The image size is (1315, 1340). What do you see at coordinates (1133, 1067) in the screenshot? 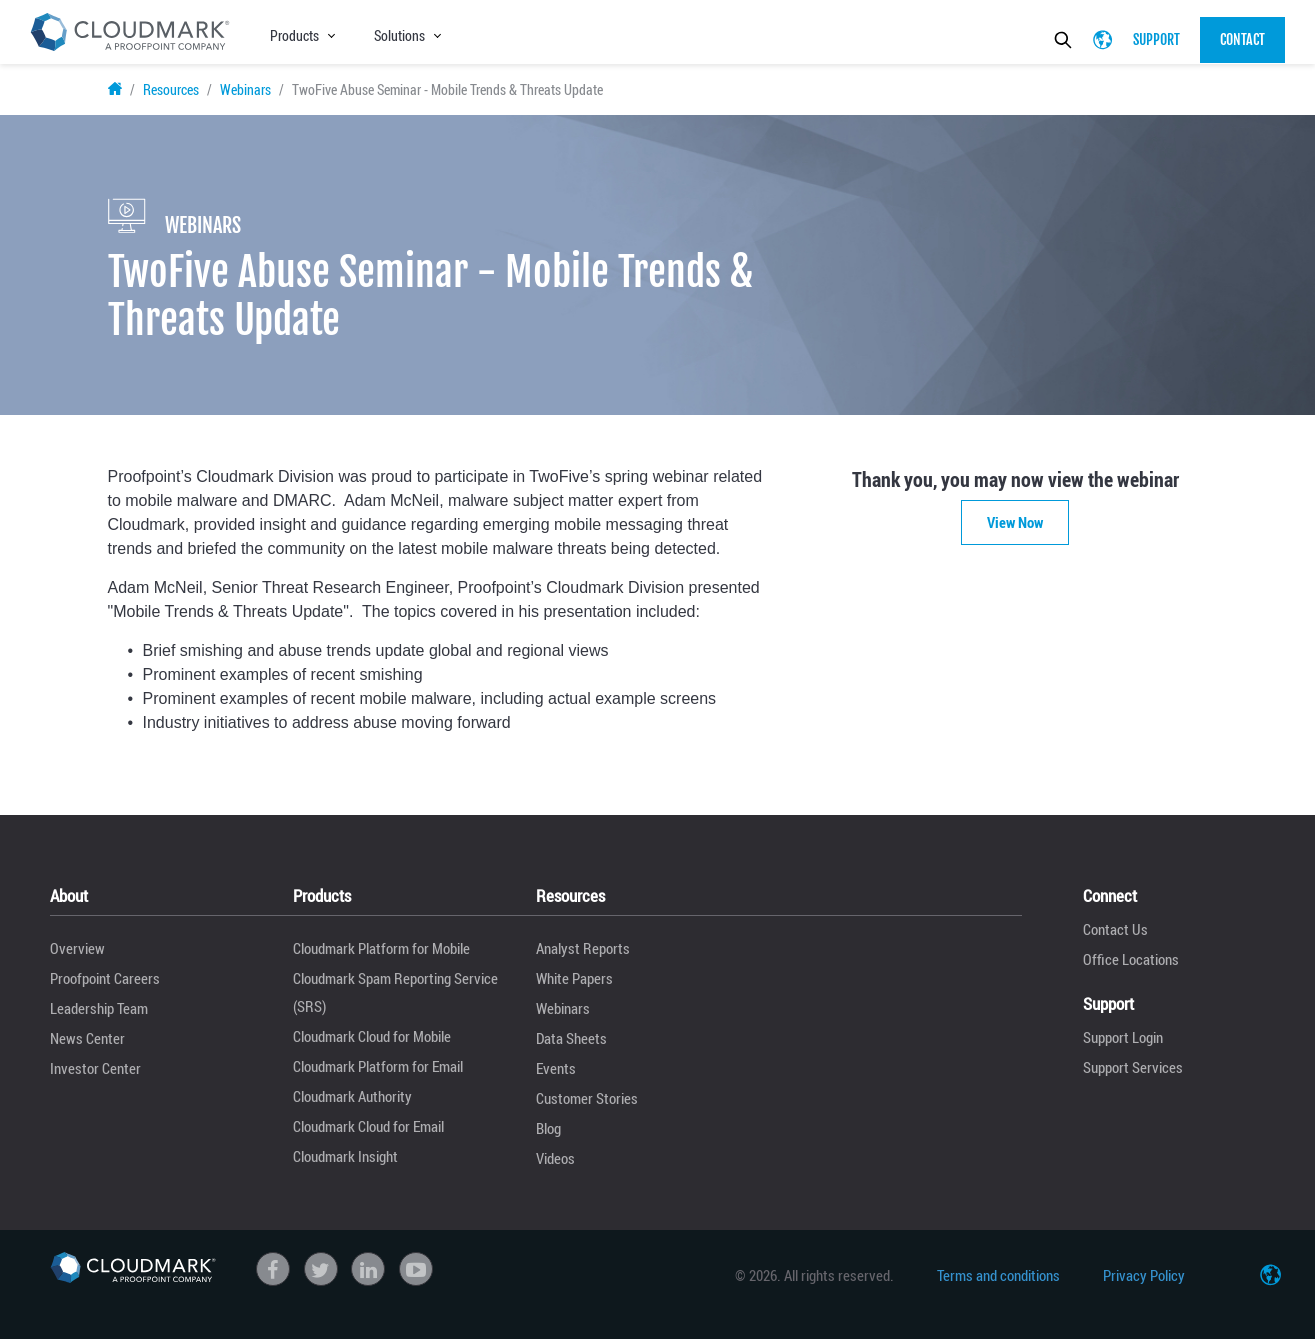
I see `Support Services` at bounding box center [1133, 1067].